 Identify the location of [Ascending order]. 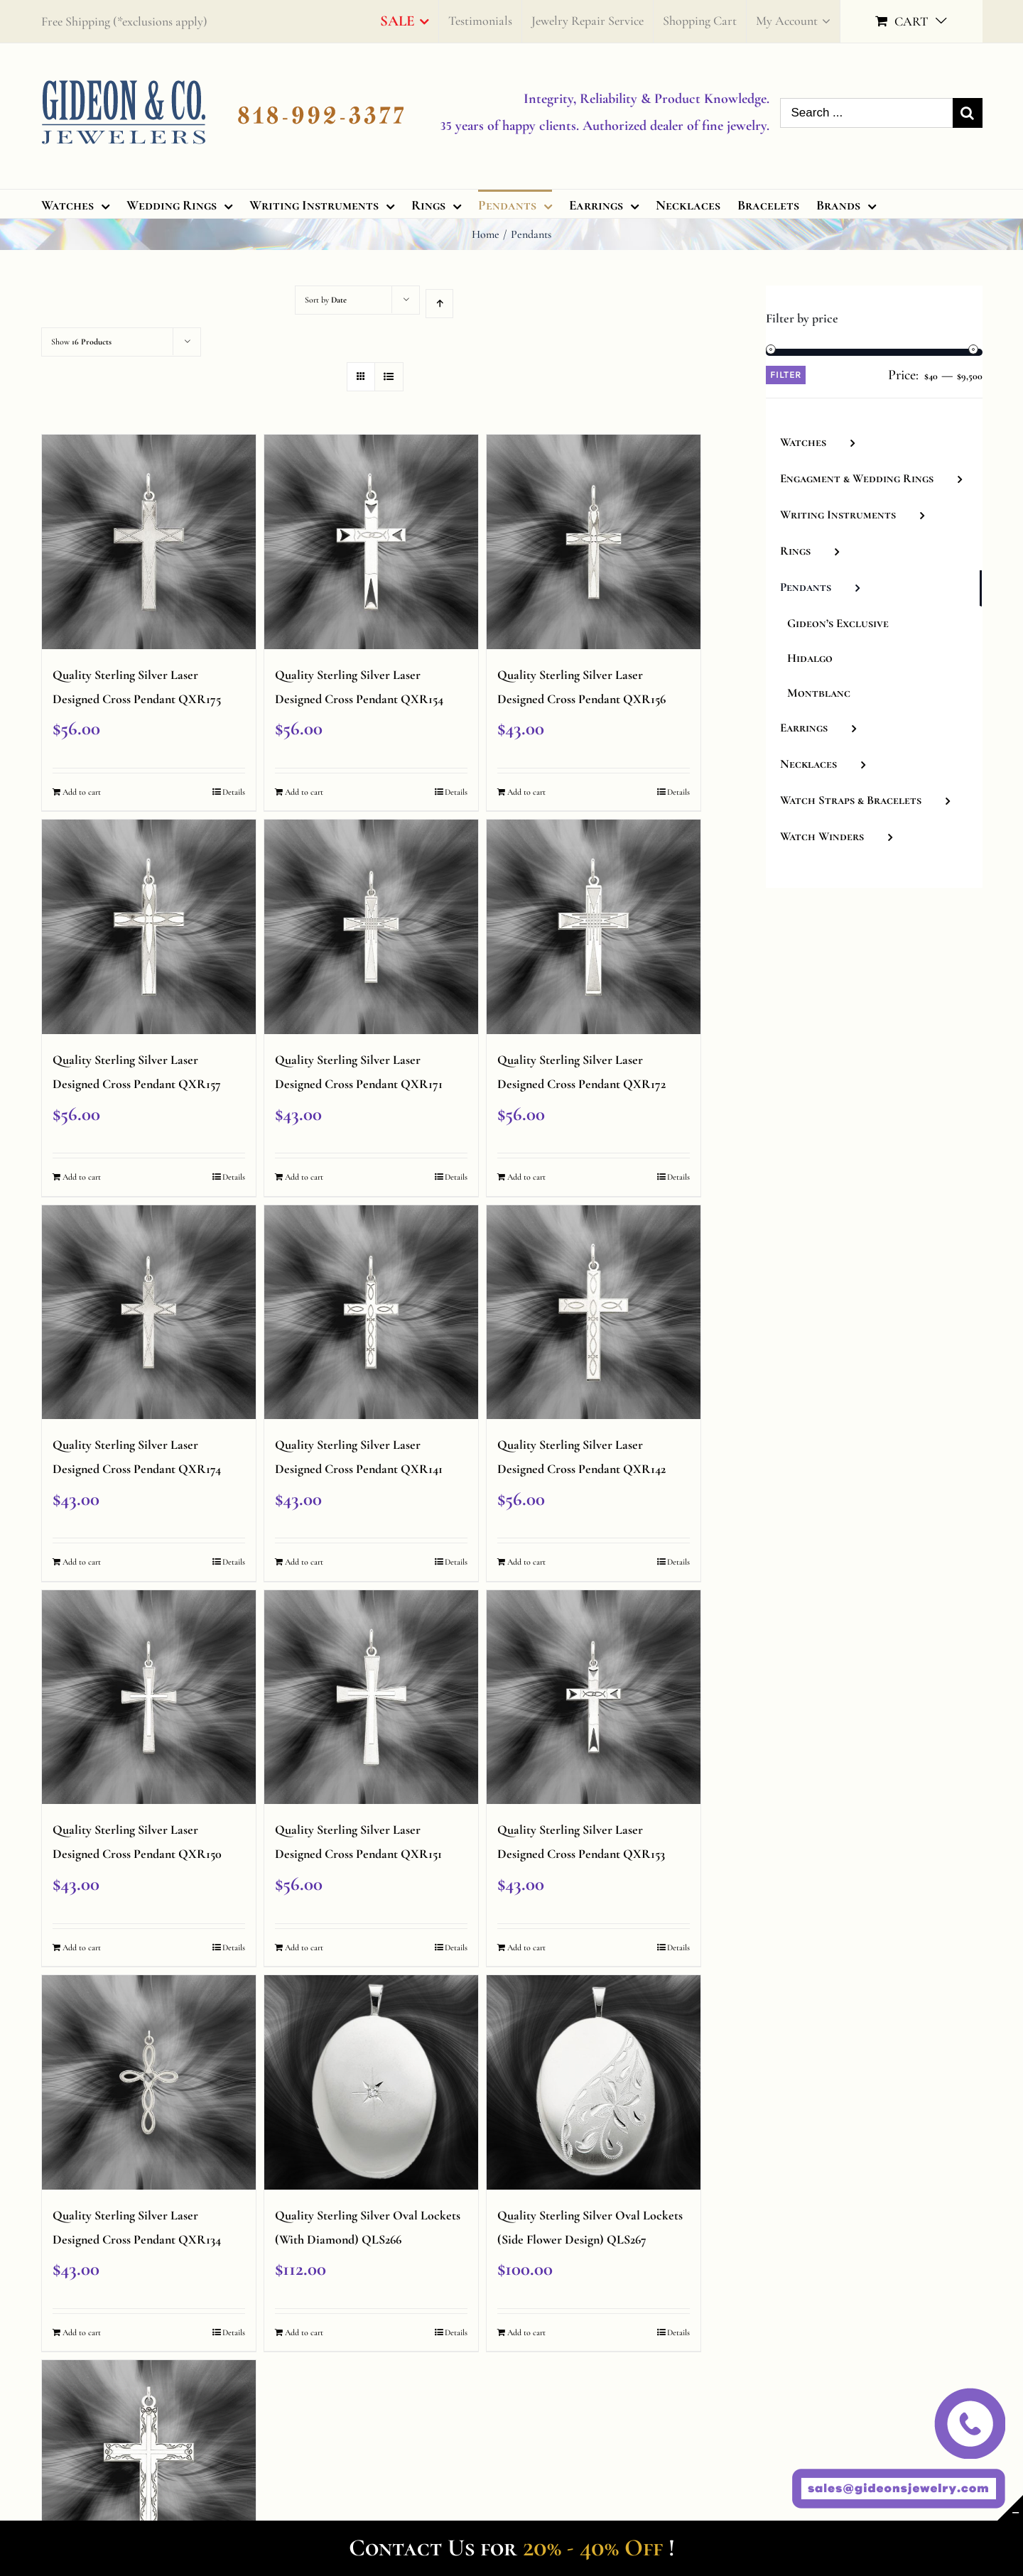
(439, 303).